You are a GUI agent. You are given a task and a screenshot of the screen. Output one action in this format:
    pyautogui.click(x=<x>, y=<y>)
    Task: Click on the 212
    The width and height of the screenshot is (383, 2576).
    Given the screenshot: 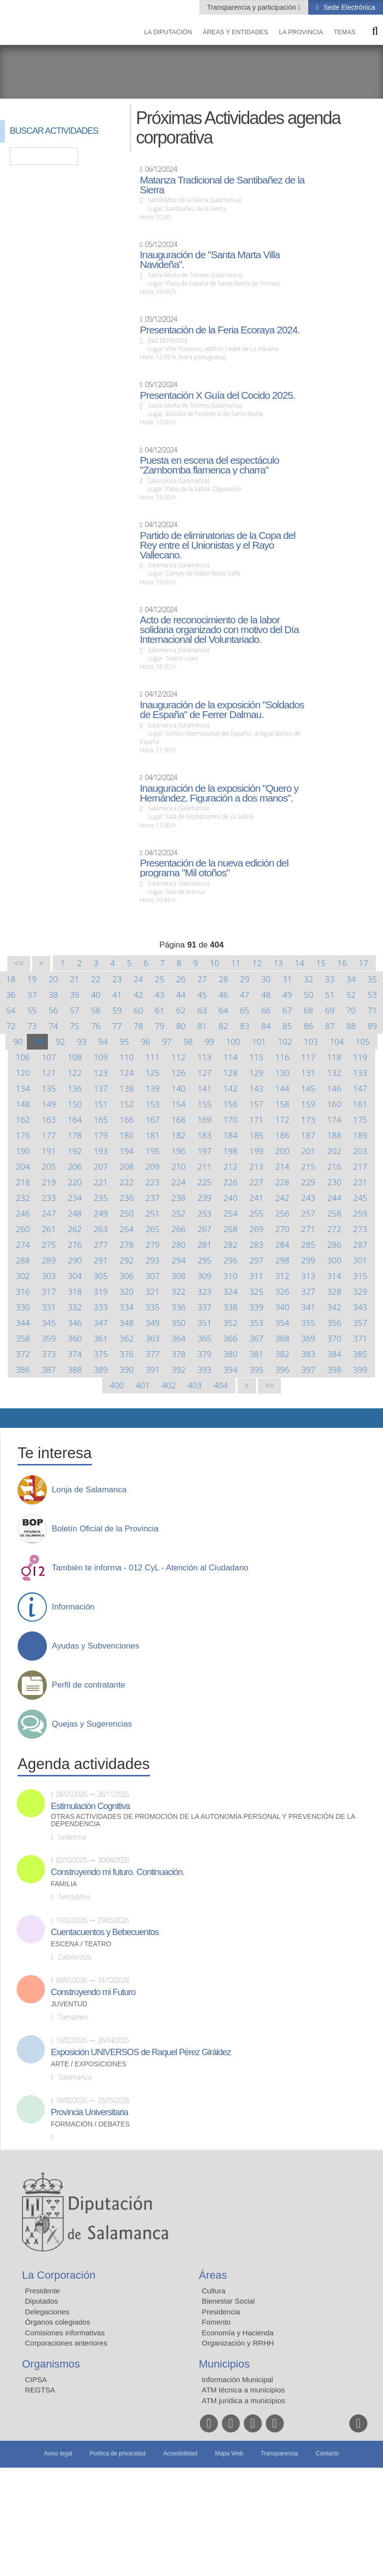 What is the action you would take?
    pyautogui.click(x=230, y=1166)
    